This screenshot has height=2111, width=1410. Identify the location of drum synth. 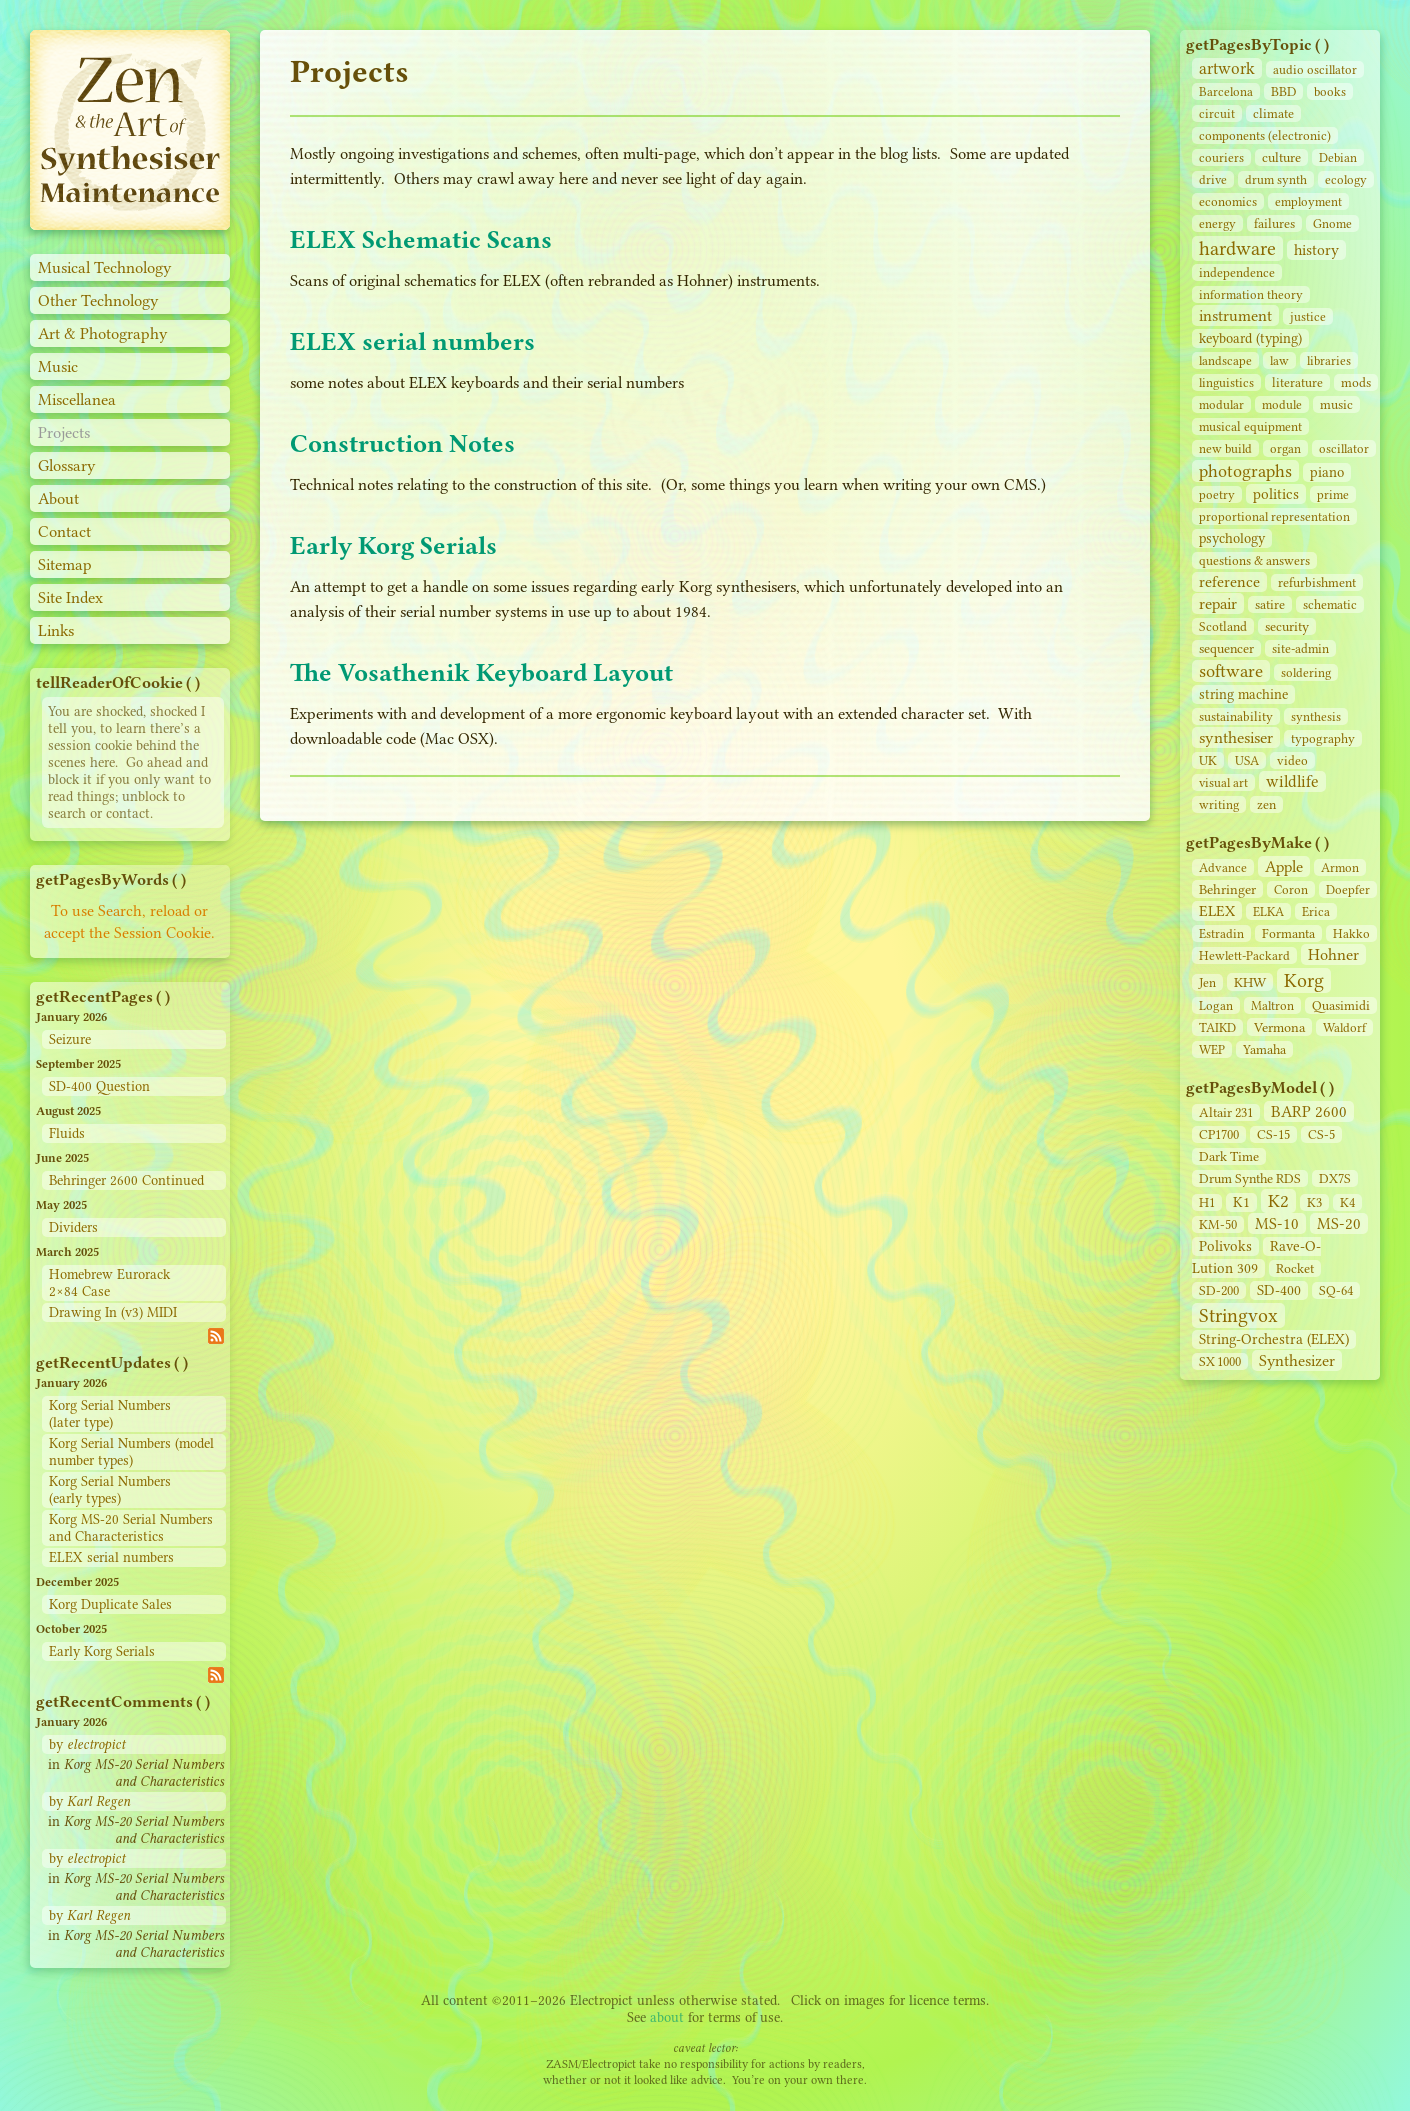
(1276, 179).